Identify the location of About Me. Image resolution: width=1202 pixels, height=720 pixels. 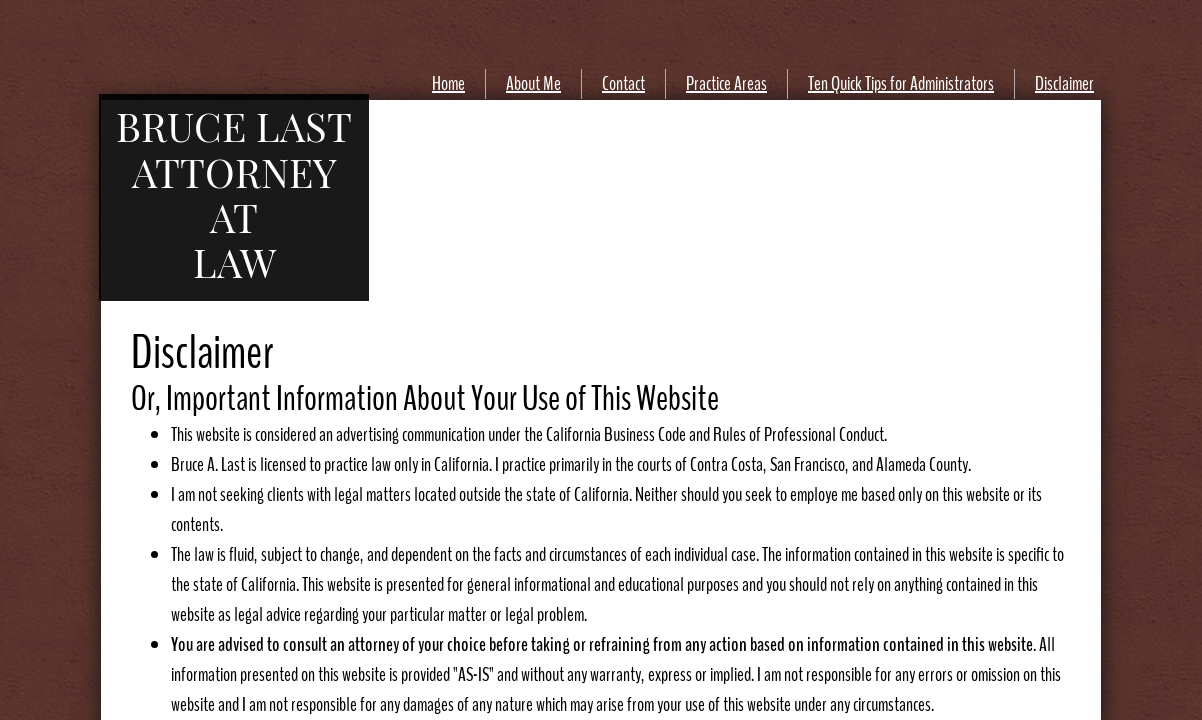
(533, 83).